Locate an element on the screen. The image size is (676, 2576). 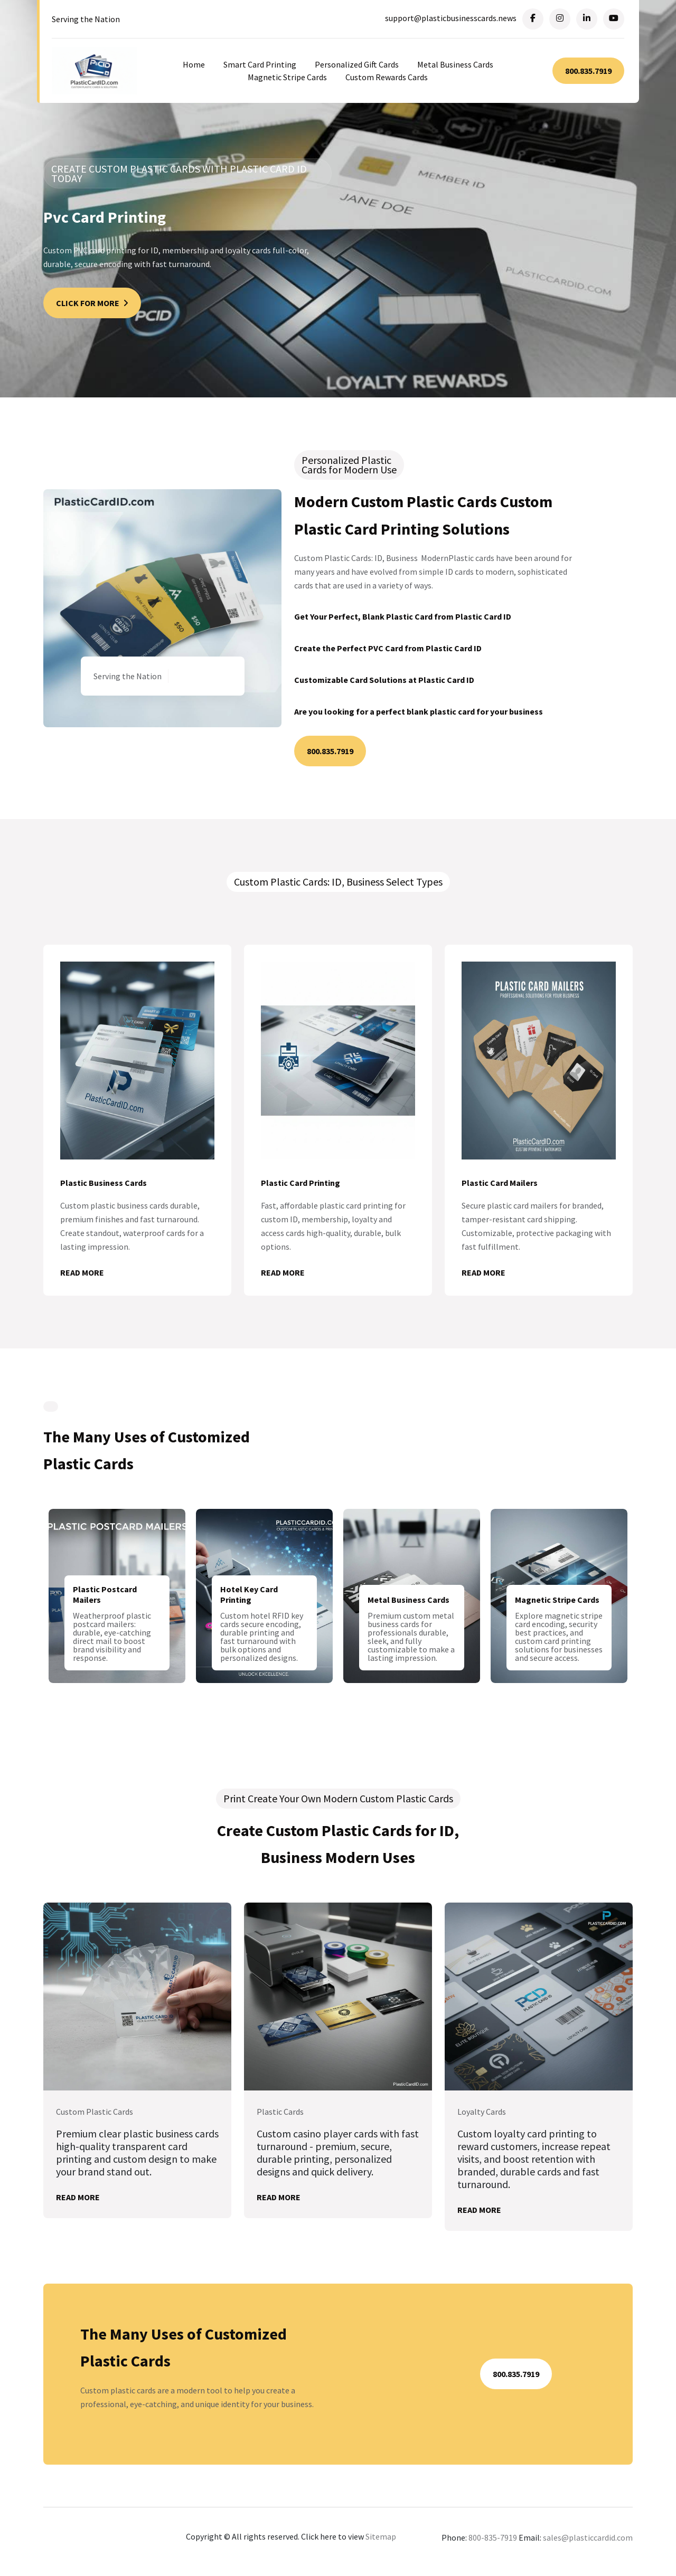
Click For More is located at coordinates (92, 303).